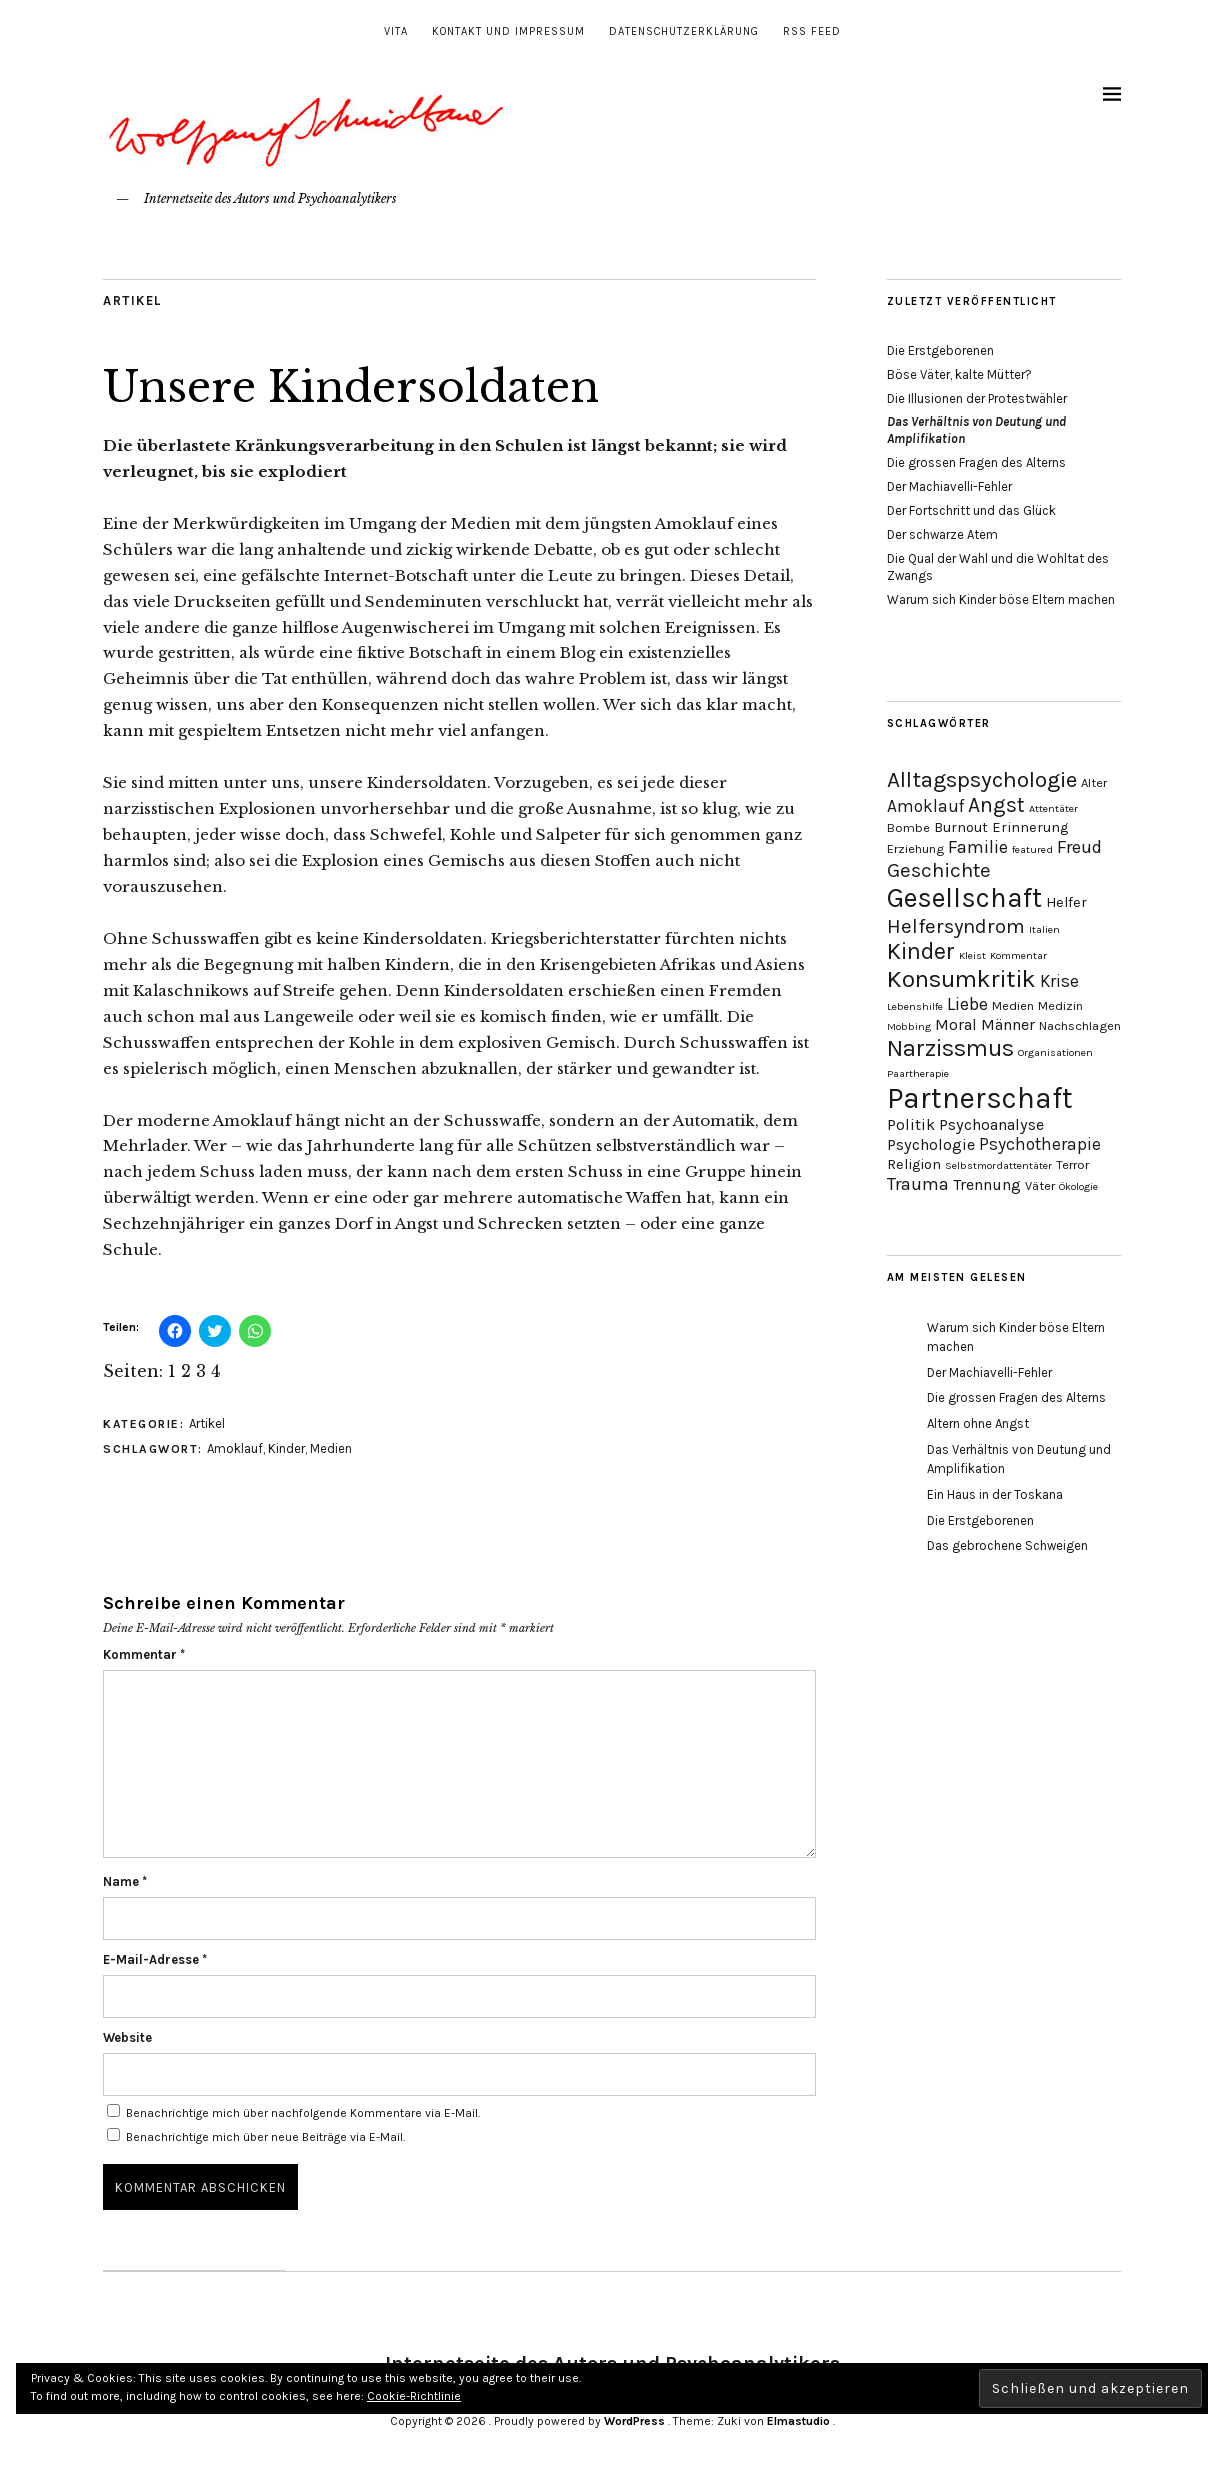  I want to click on Medien, so click(331, 1448).